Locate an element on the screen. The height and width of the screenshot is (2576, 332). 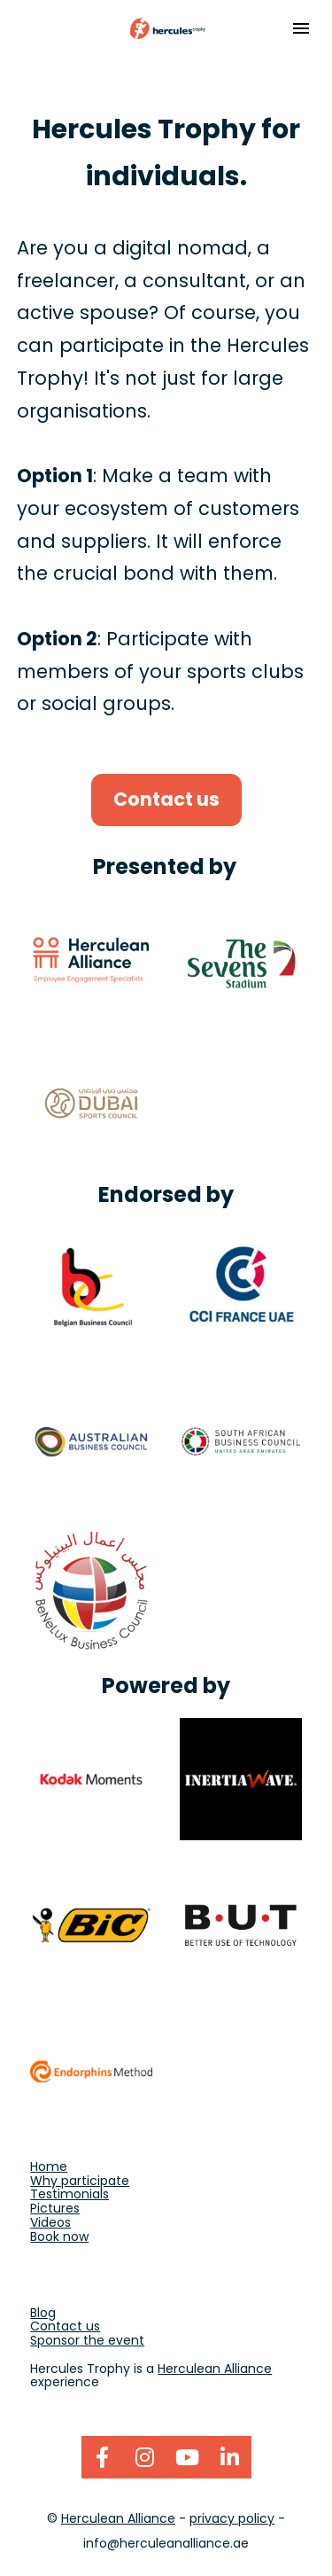
Home is located at coordinates (48, 2166).